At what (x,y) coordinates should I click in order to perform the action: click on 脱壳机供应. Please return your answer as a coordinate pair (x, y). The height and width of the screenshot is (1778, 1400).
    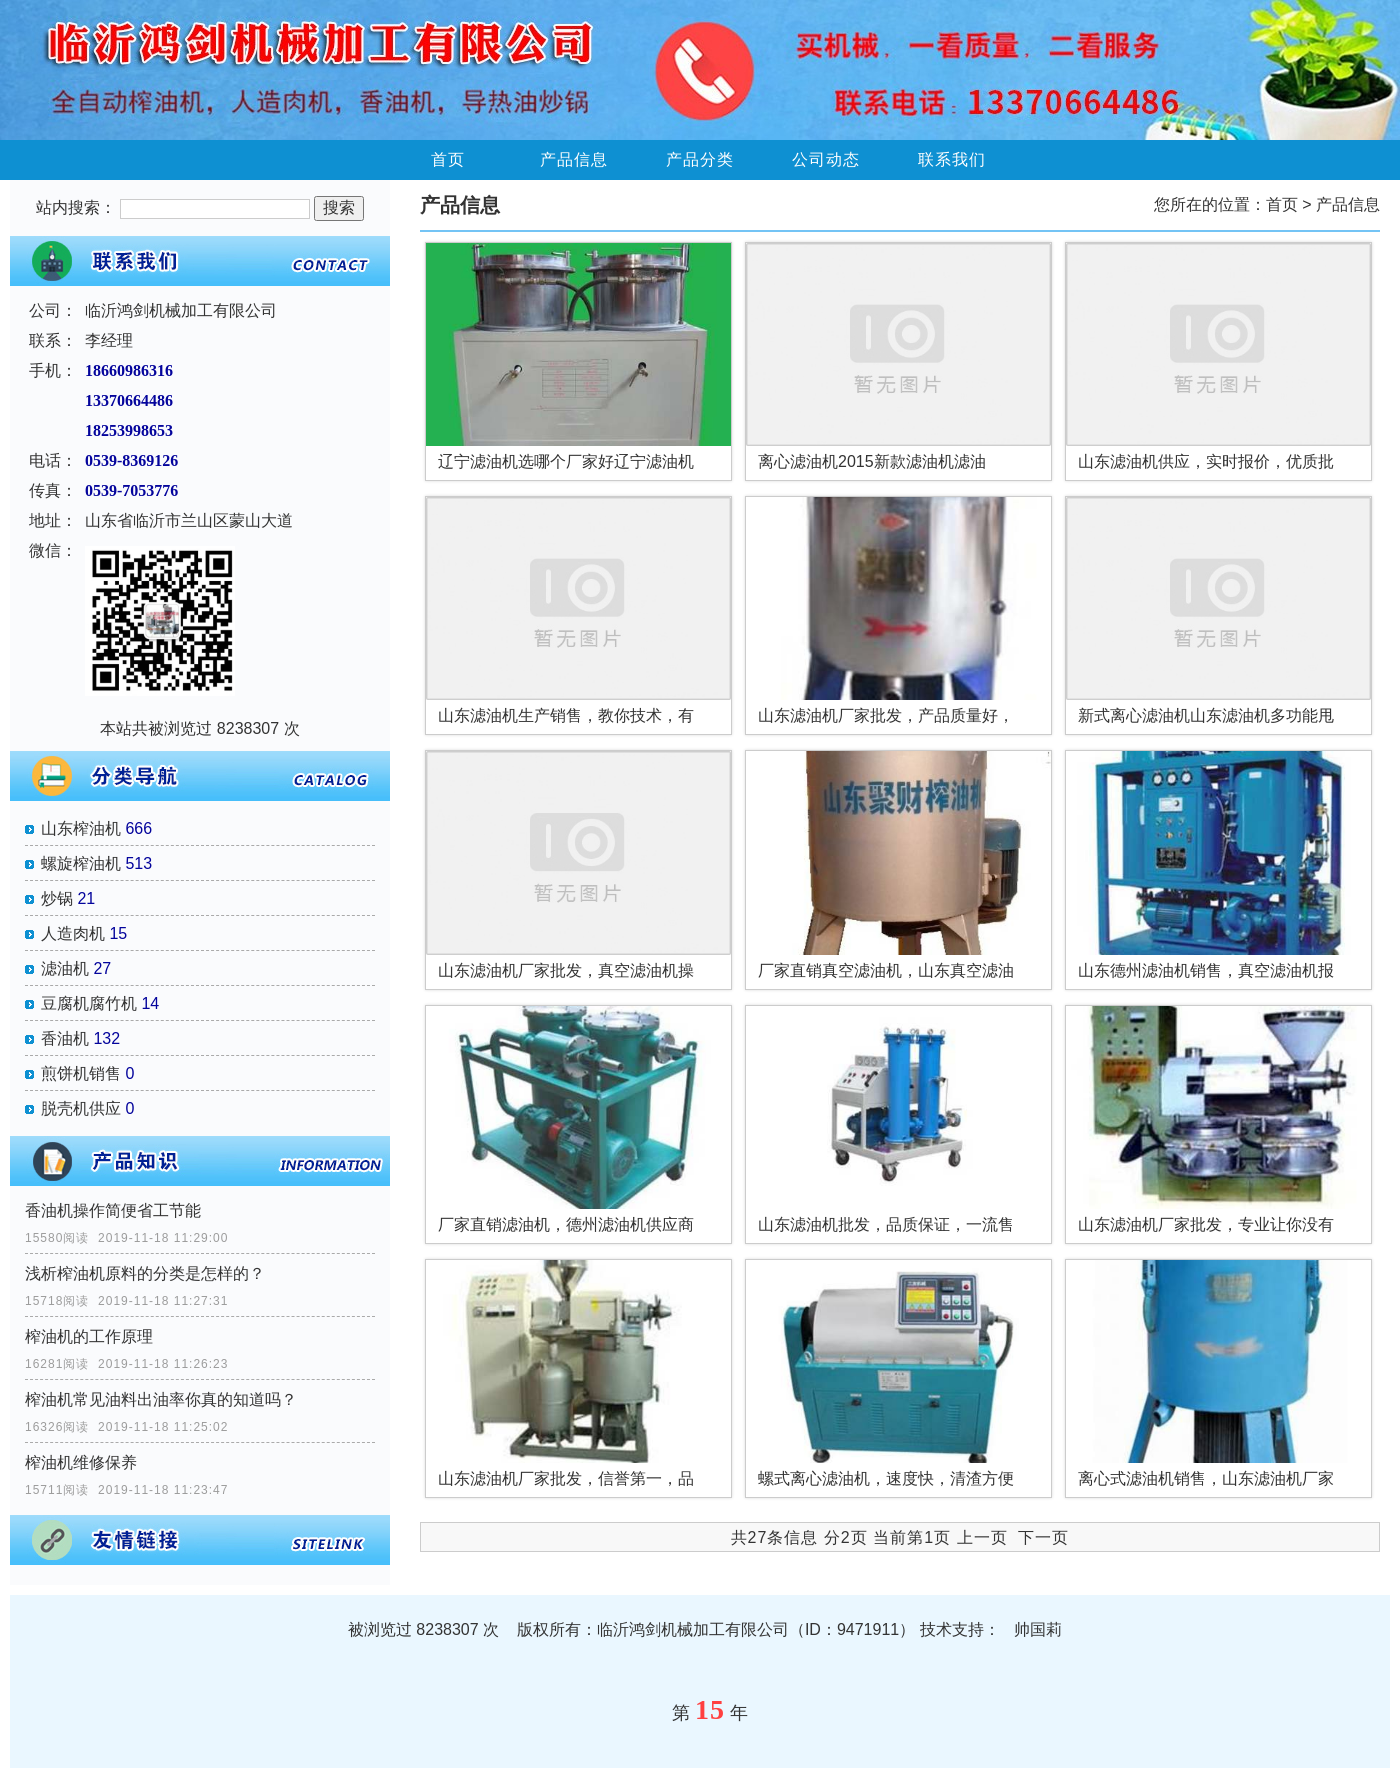
    Looking at the image, I should click on (81, 1108).